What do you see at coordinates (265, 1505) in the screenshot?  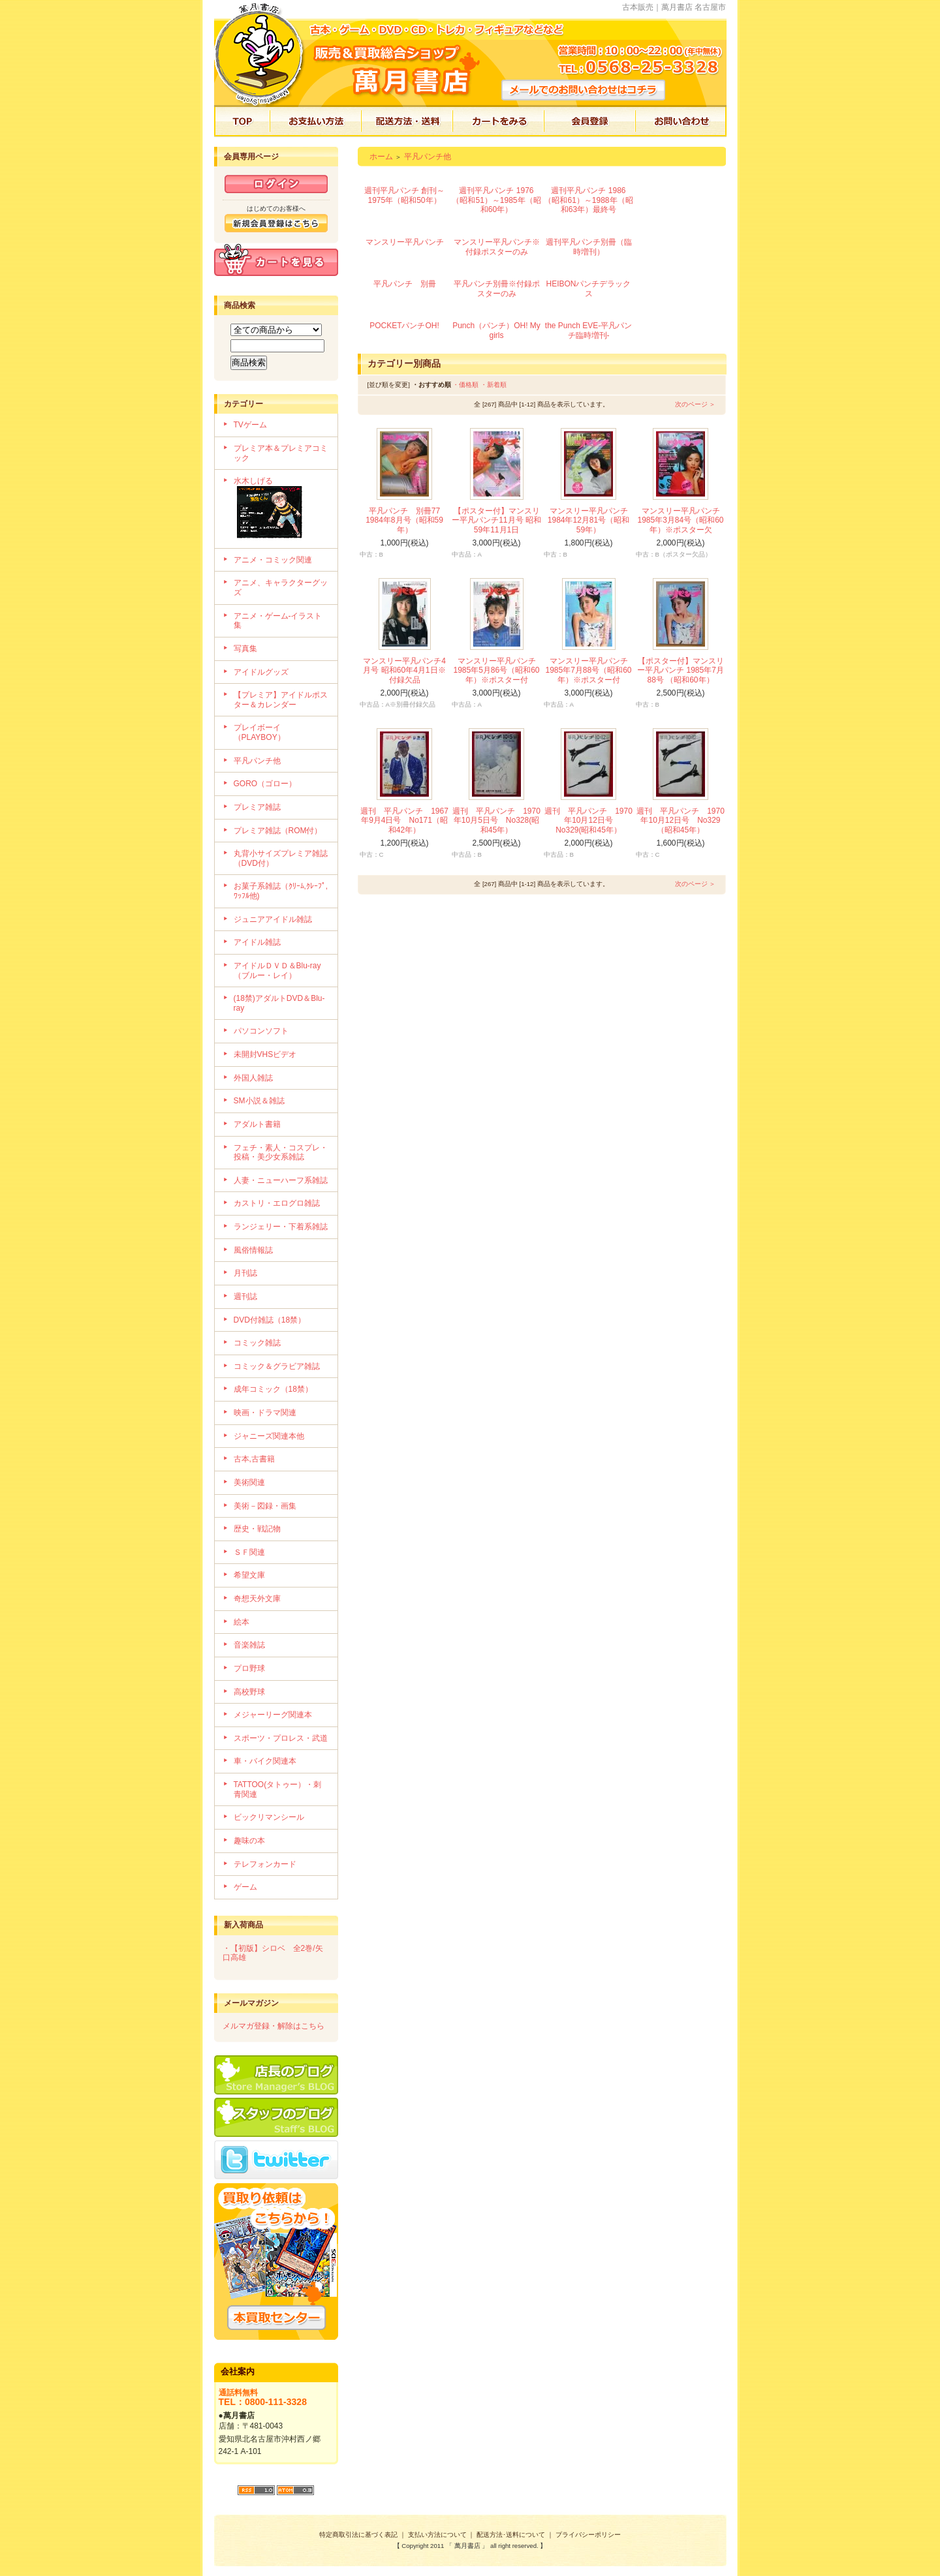 I see `美術－図録・画集` at bounding box center [265, 1505].